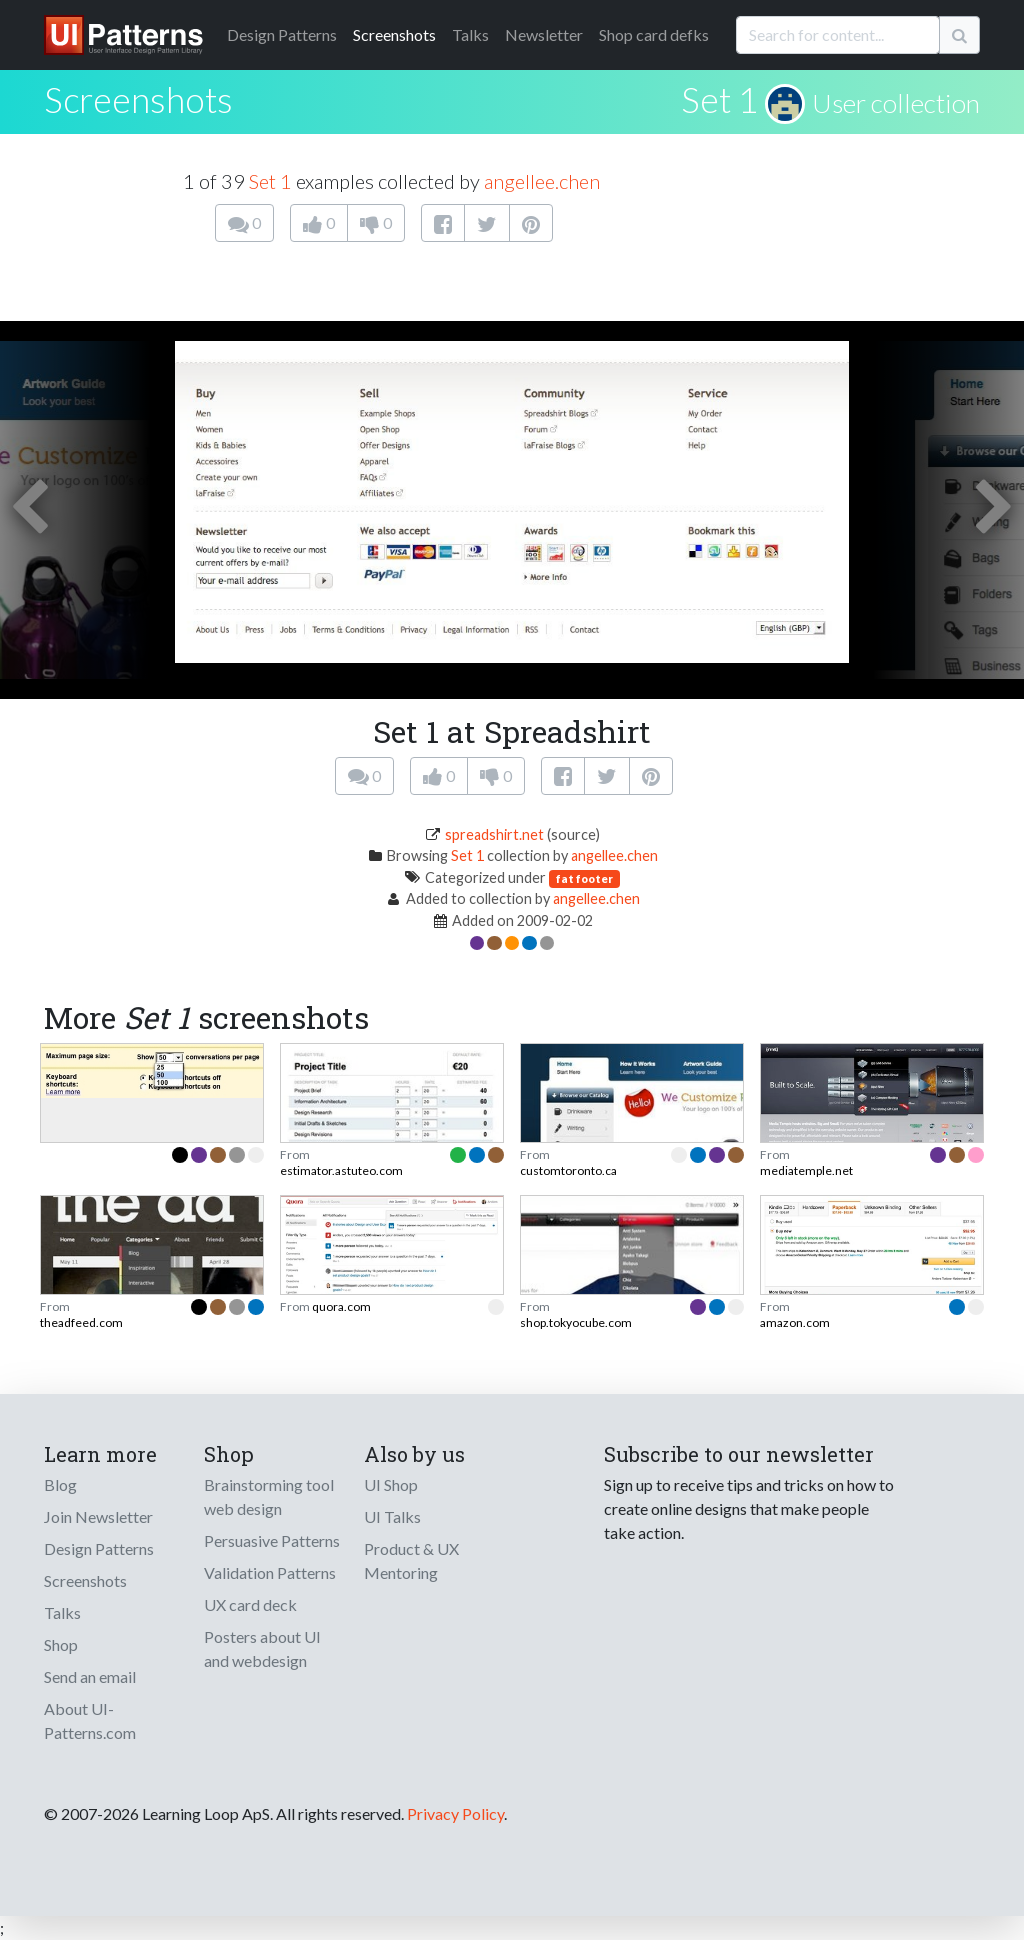  What do you see at coordinates (282, 34) in the screenshot?
I see `Patterns` at bounding box center [282, 34].